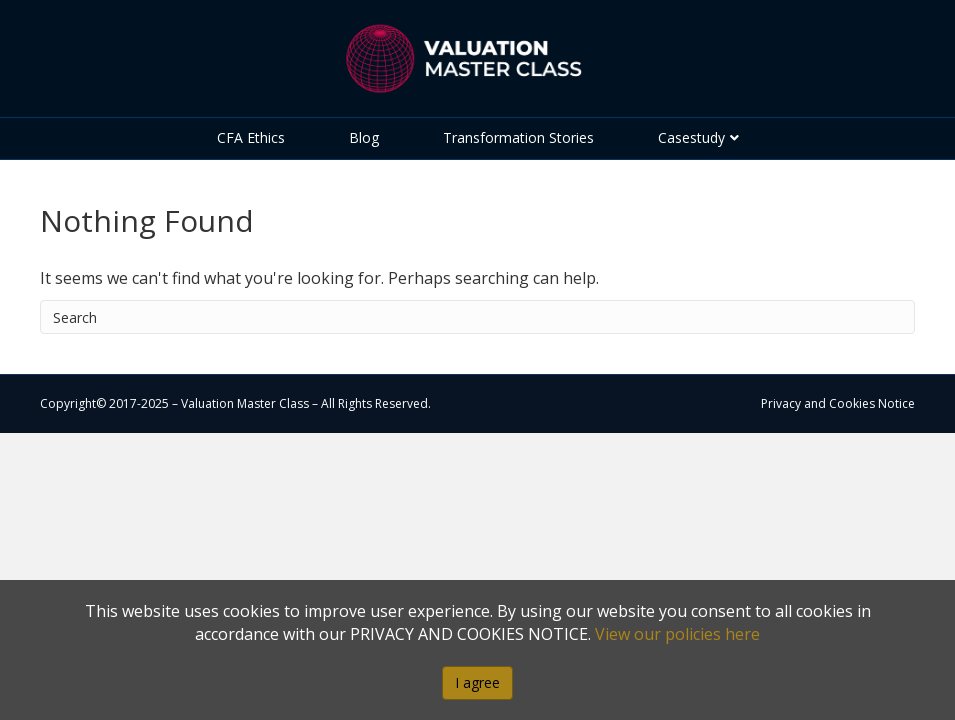 This screenshot has height=720, width=955. What do you see at coordinates (677, 634) in the screenshot?
I see `View our policies here` at bounding box center [677, 634].